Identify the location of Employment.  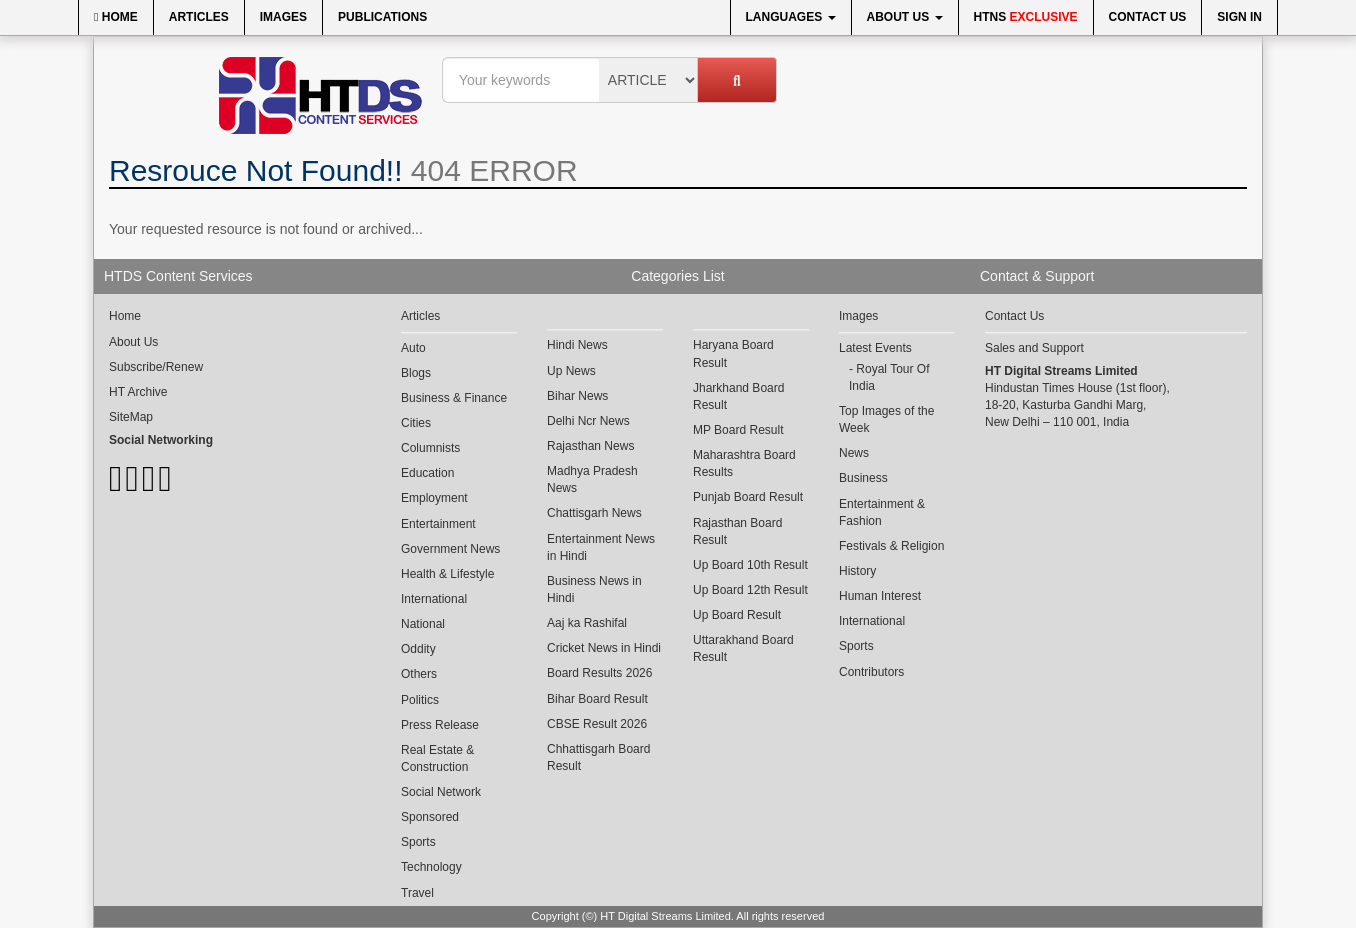
(434, 498).